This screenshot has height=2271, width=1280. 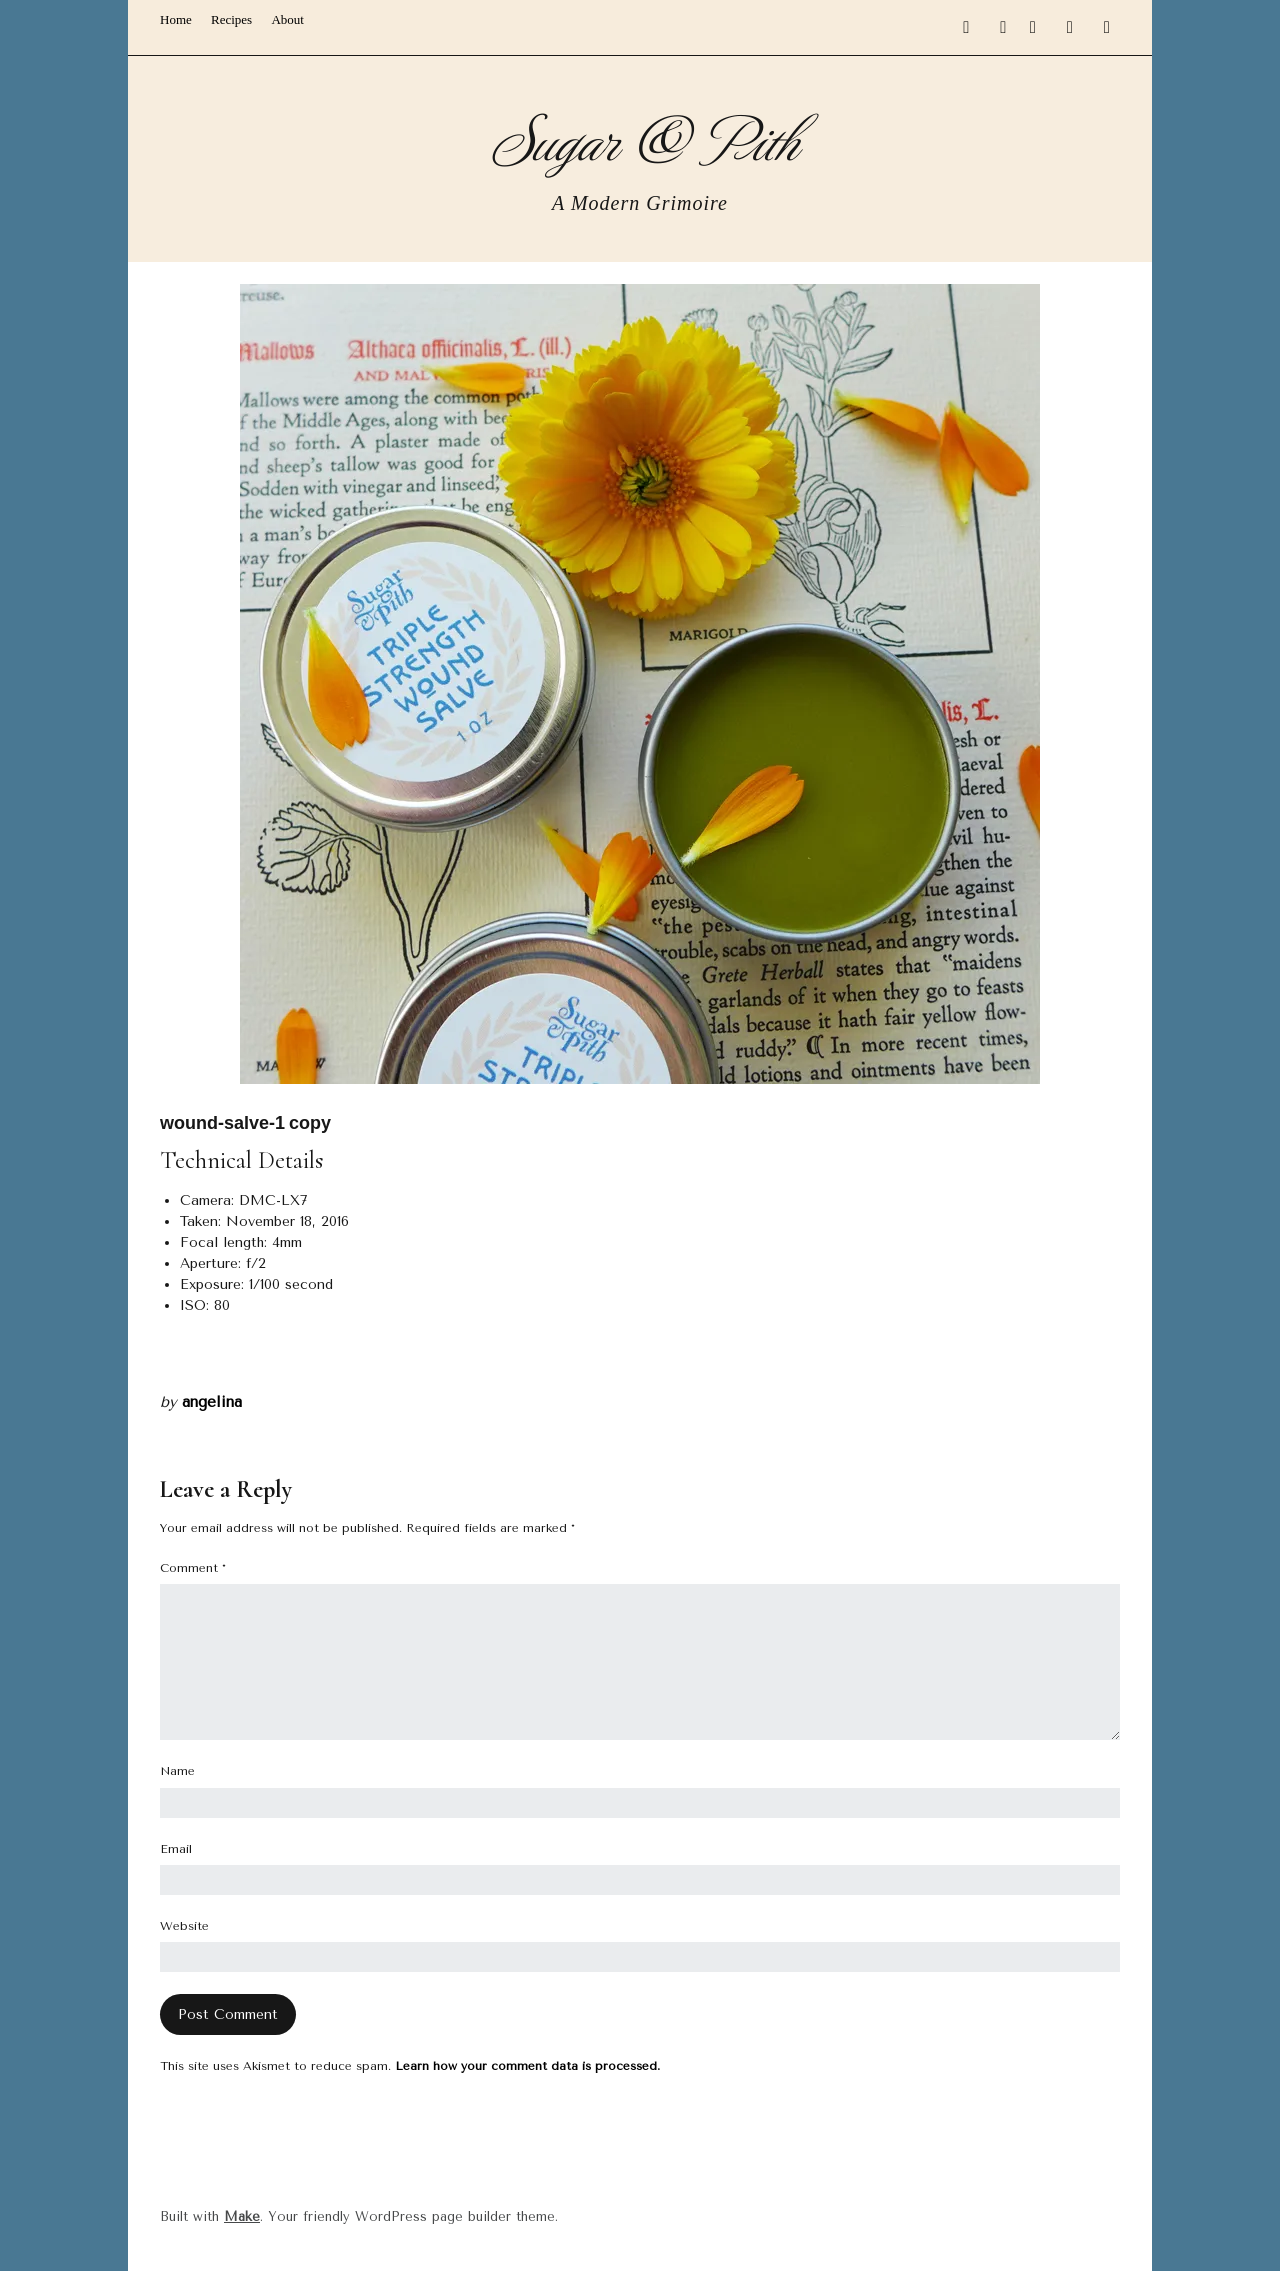 What do you see at coordinates (287, 19) in the screenshot?
I see `About` at bounding box center [287, 19].